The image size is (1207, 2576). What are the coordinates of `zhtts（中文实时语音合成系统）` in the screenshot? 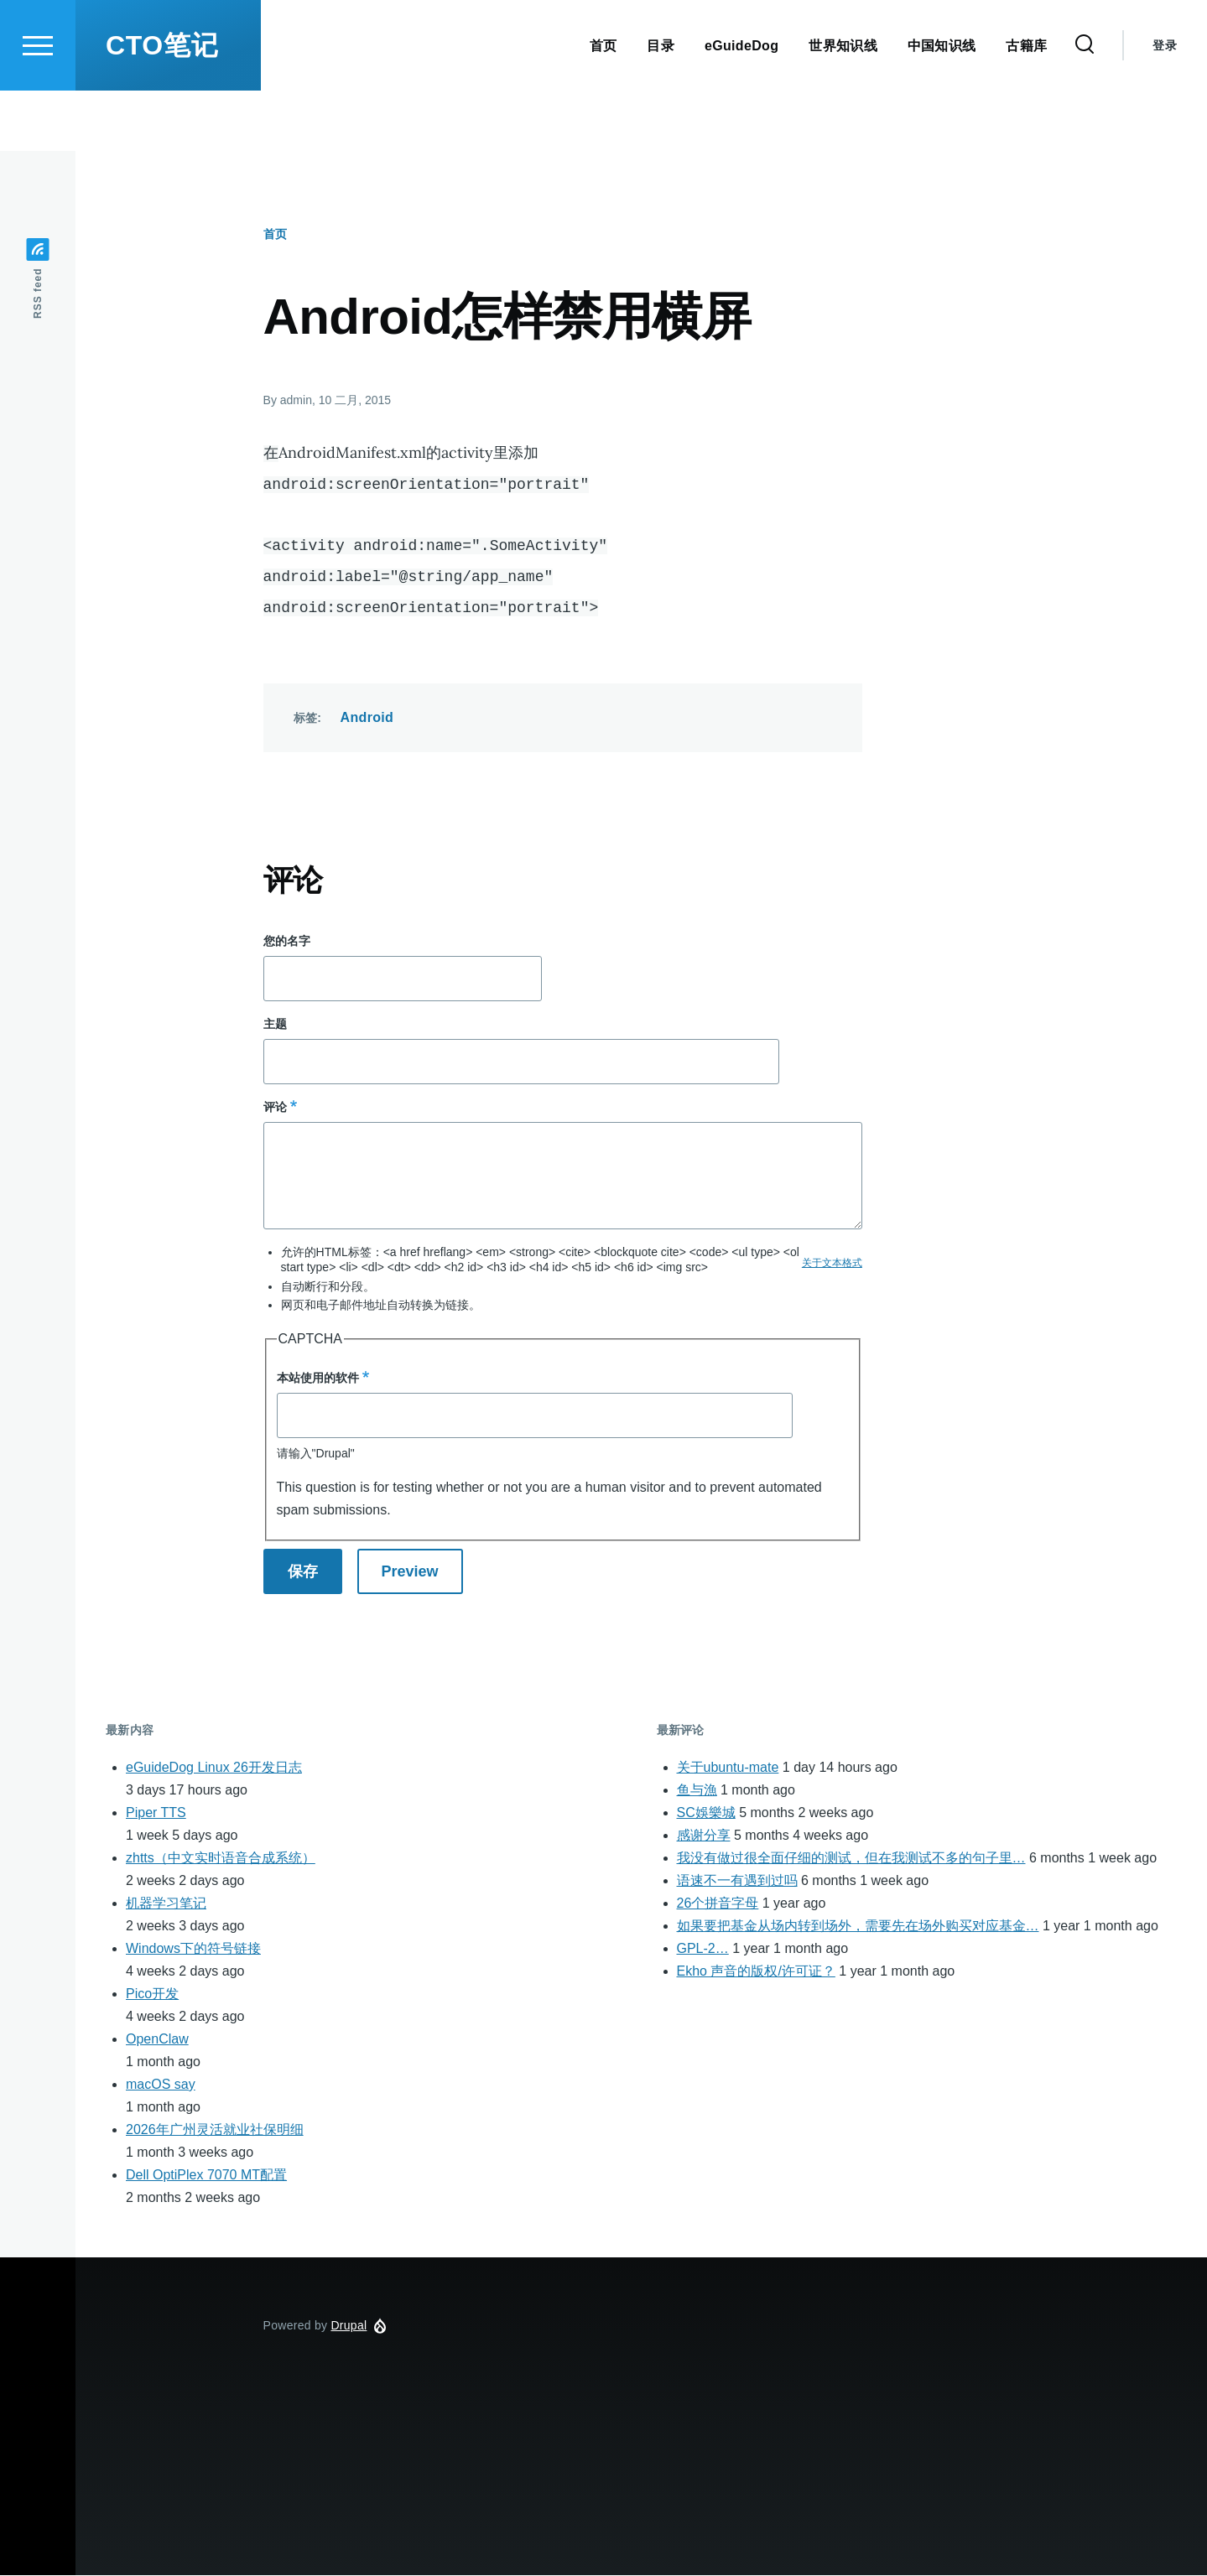 It's located at (220, 1859).